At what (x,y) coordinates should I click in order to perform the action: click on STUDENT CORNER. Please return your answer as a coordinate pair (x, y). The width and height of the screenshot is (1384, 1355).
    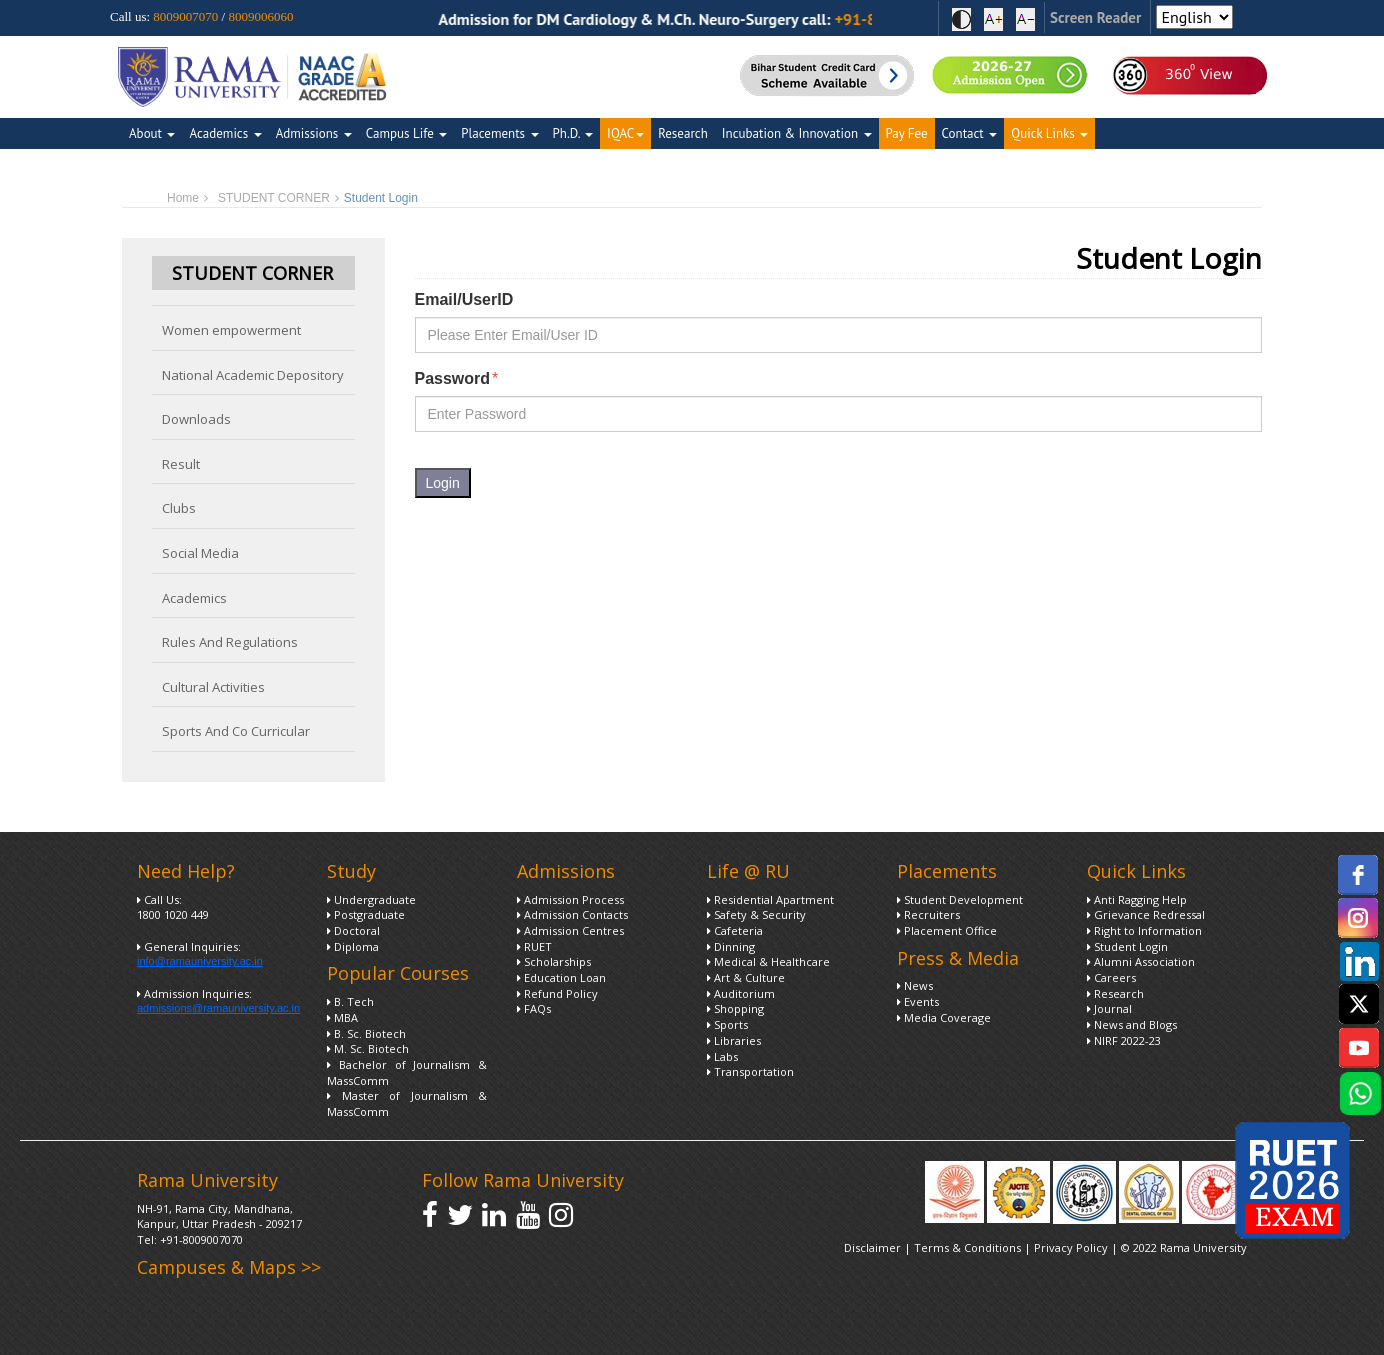
    Looking at the image, I should click on (274, 198).